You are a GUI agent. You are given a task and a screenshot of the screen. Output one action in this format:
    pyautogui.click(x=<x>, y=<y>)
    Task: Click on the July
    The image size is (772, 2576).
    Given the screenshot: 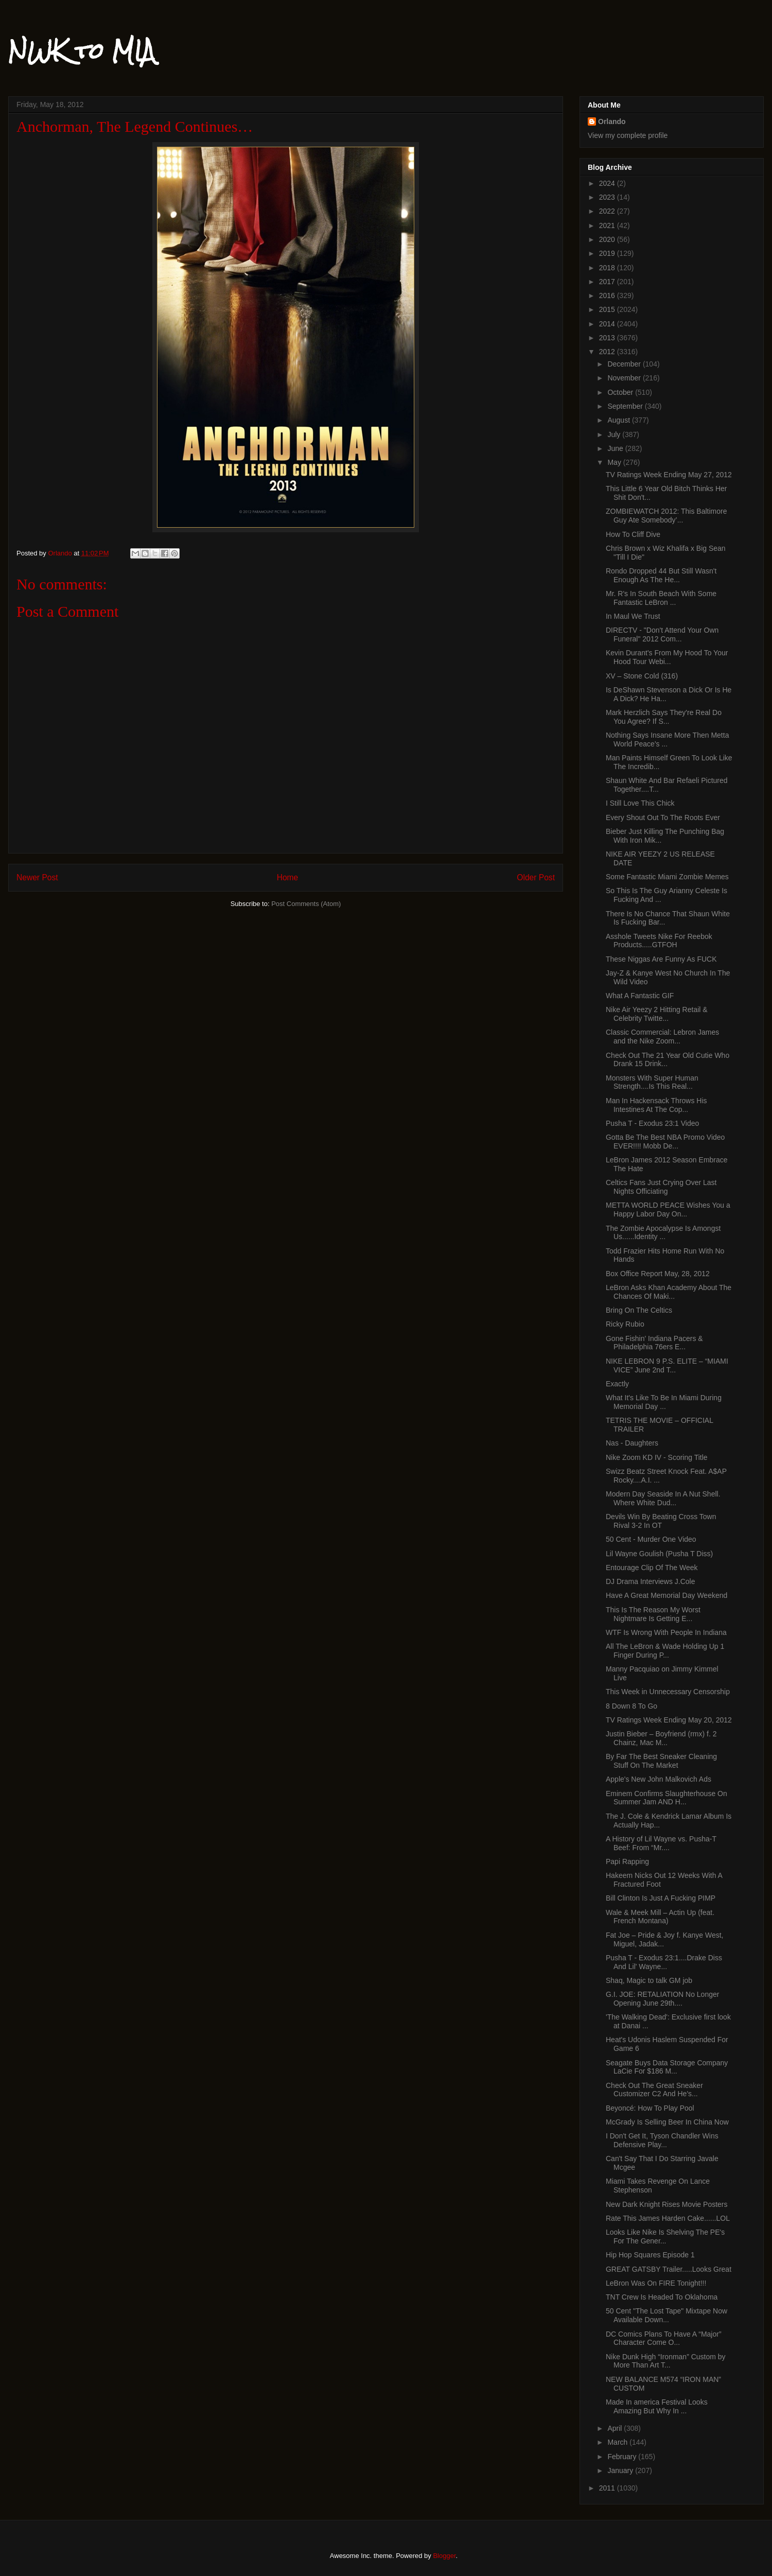 What is the action you would take?
    pyautogui.click(x=614, y=434)
    